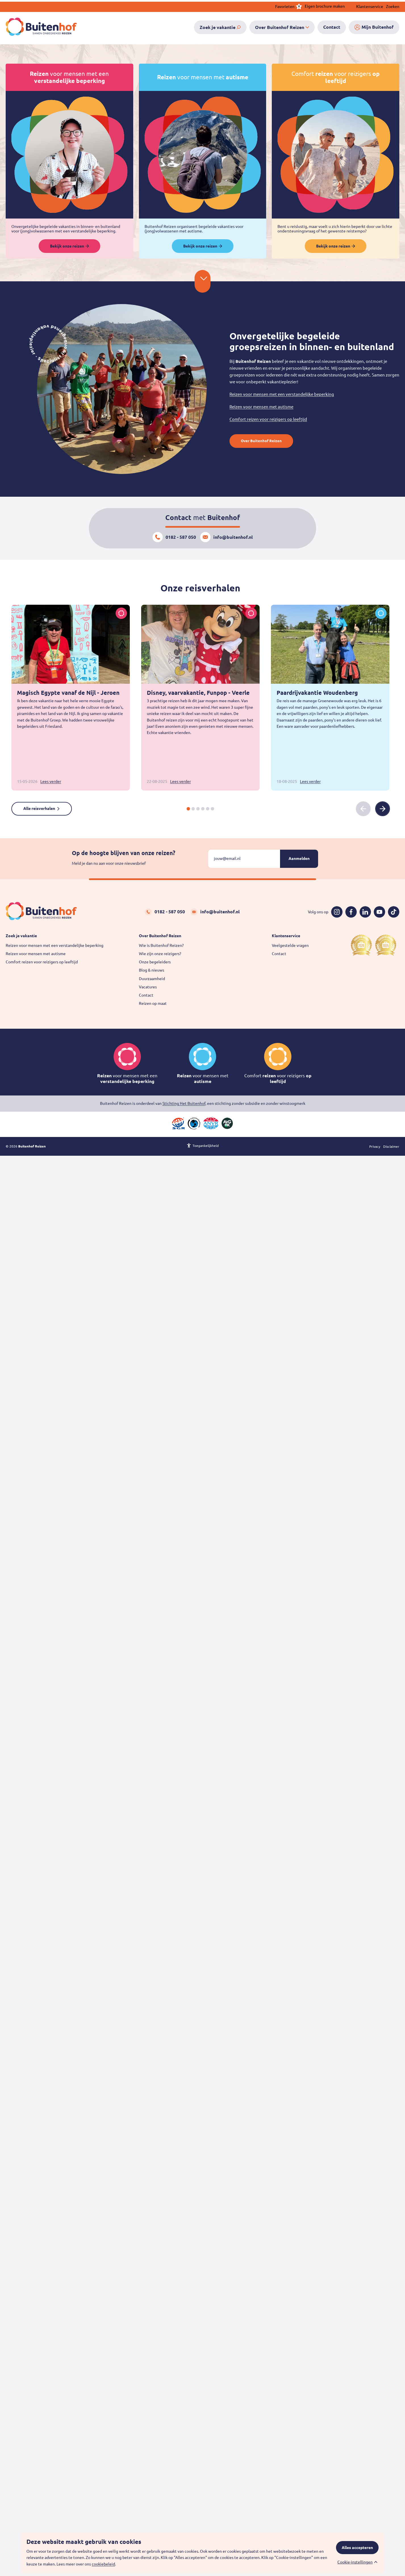  What do you see at coordinates (50, 781) in the screenshot?
I see `Lees verder` at bounding box center [50, 781].